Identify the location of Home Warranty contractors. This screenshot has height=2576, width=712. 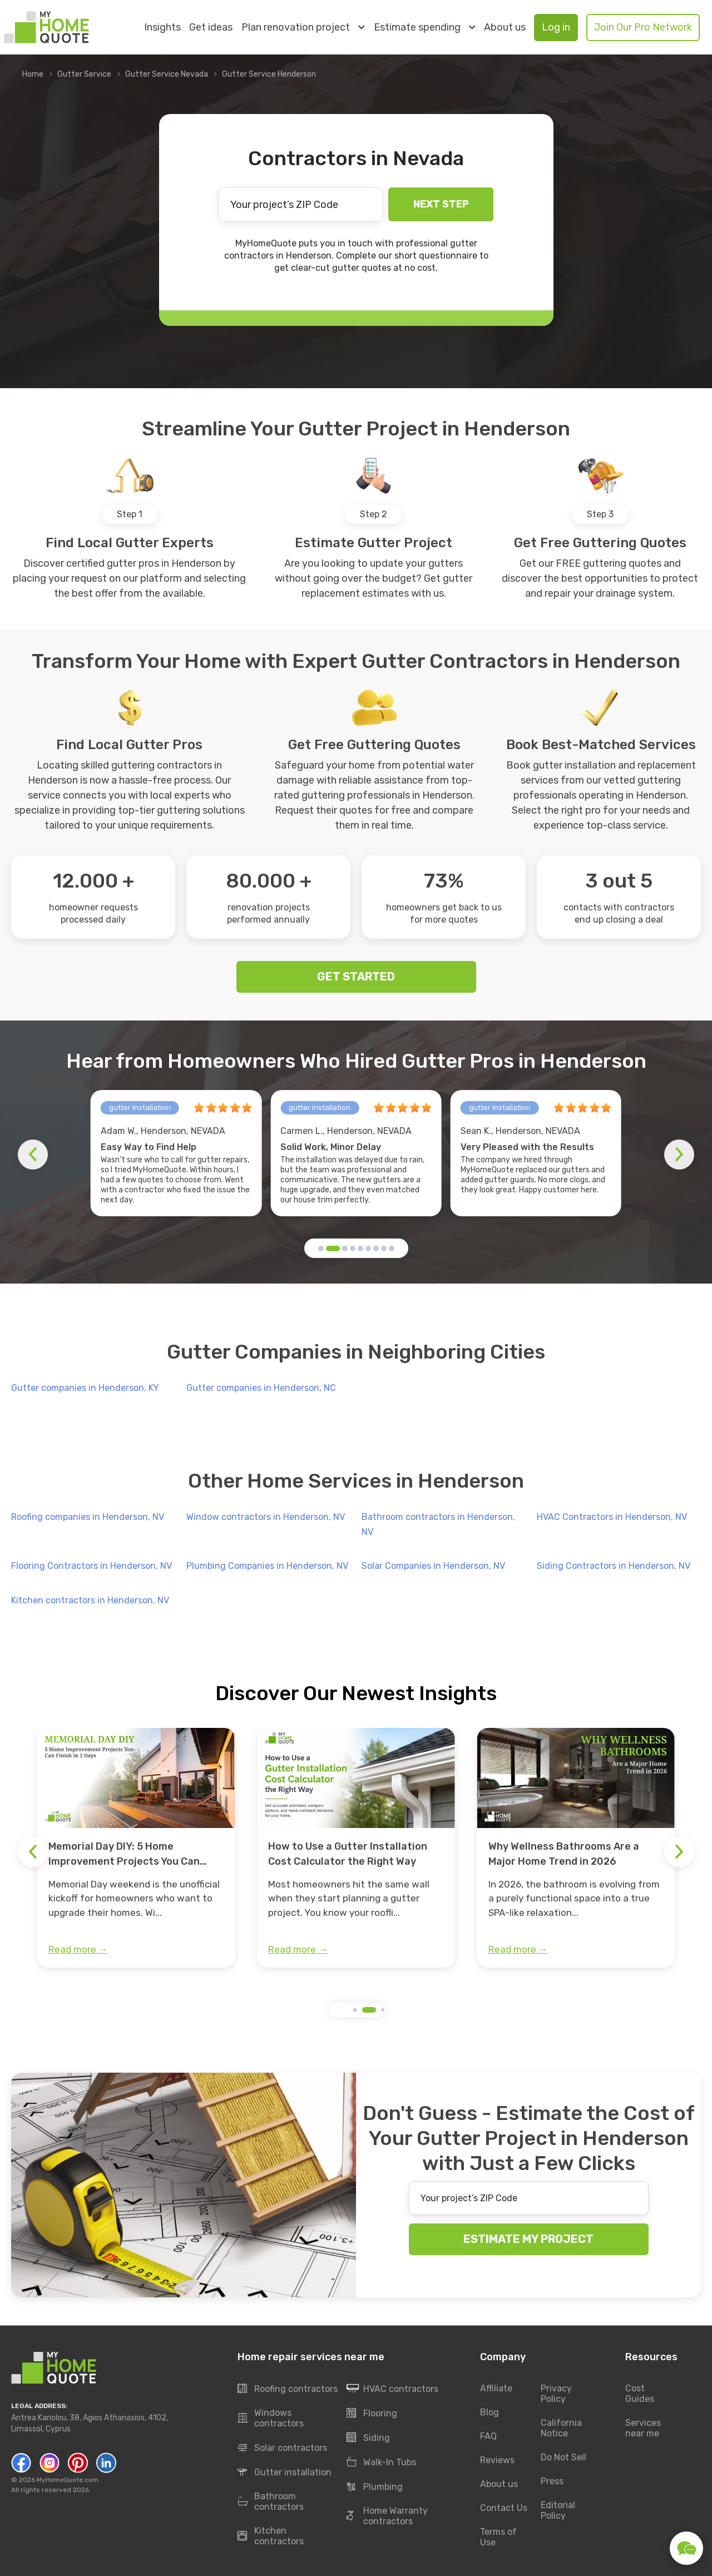
(387, 2516).